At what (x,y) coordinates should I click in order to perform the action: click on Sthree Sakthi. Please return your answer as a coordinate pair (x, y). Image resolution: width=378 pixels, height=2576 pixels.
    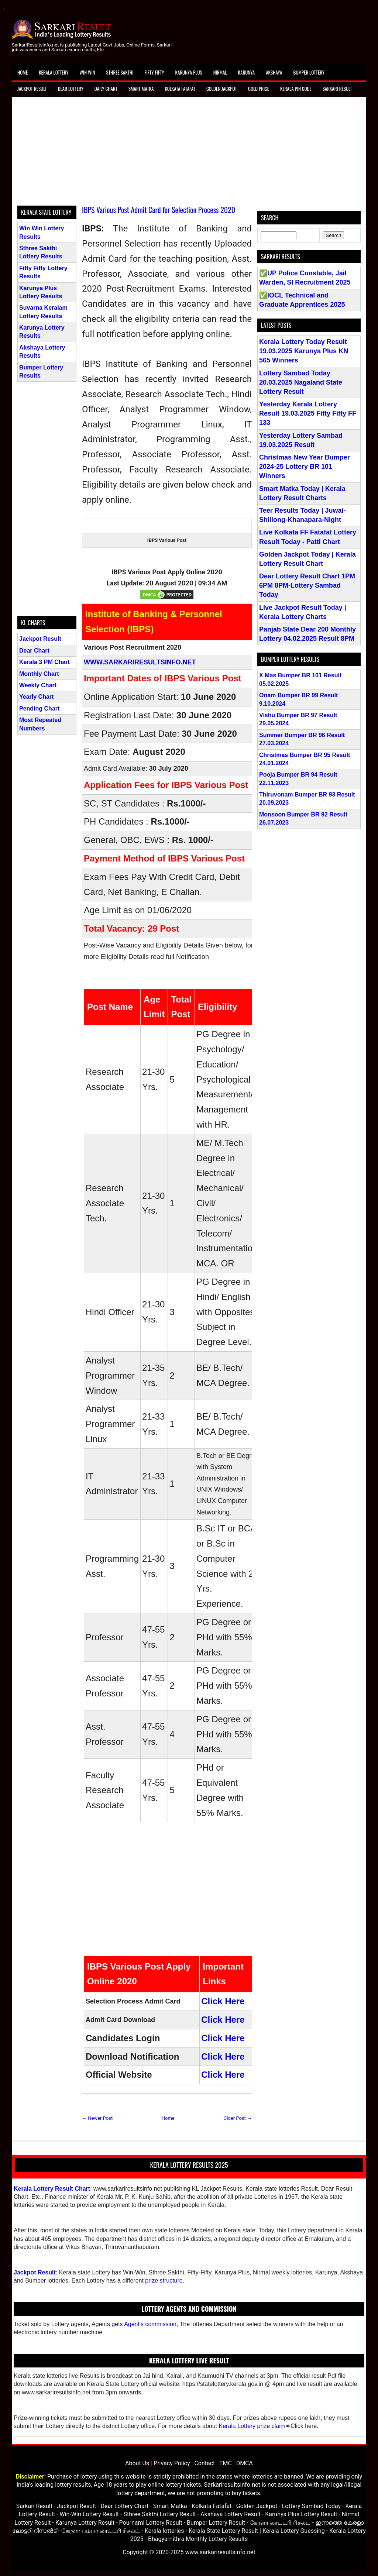
    Looking at the image, I should click on (120, 72).